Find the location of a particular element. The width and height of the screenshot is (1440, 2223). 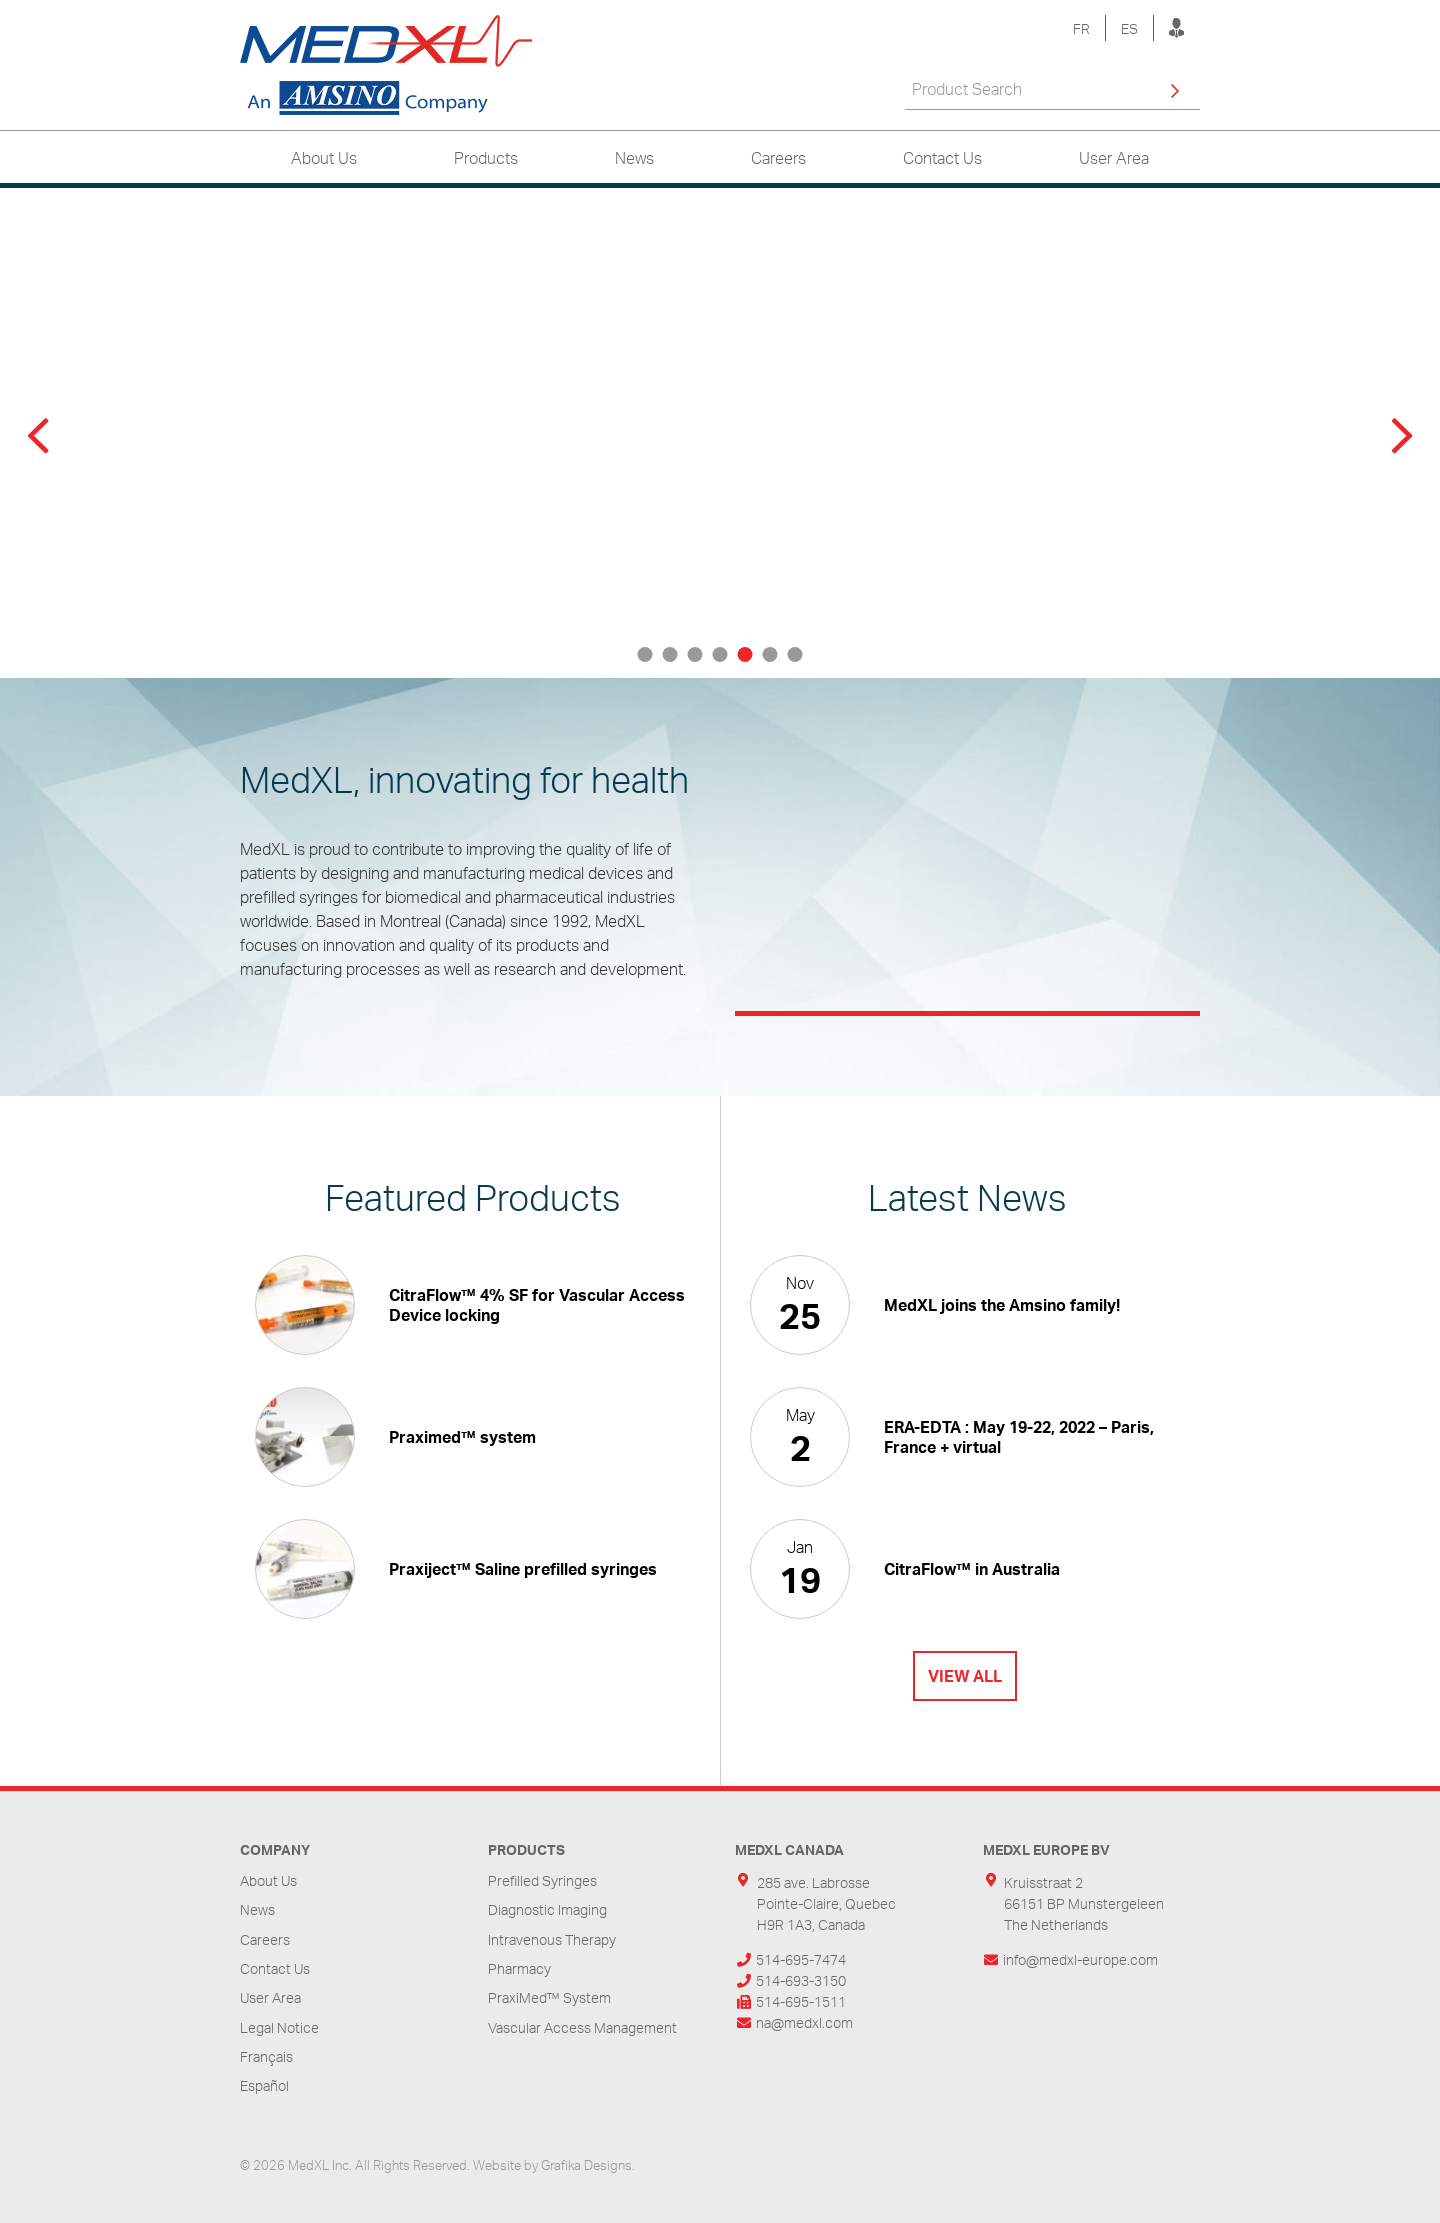

Legal Notice is located at coordinates (279, 2027).